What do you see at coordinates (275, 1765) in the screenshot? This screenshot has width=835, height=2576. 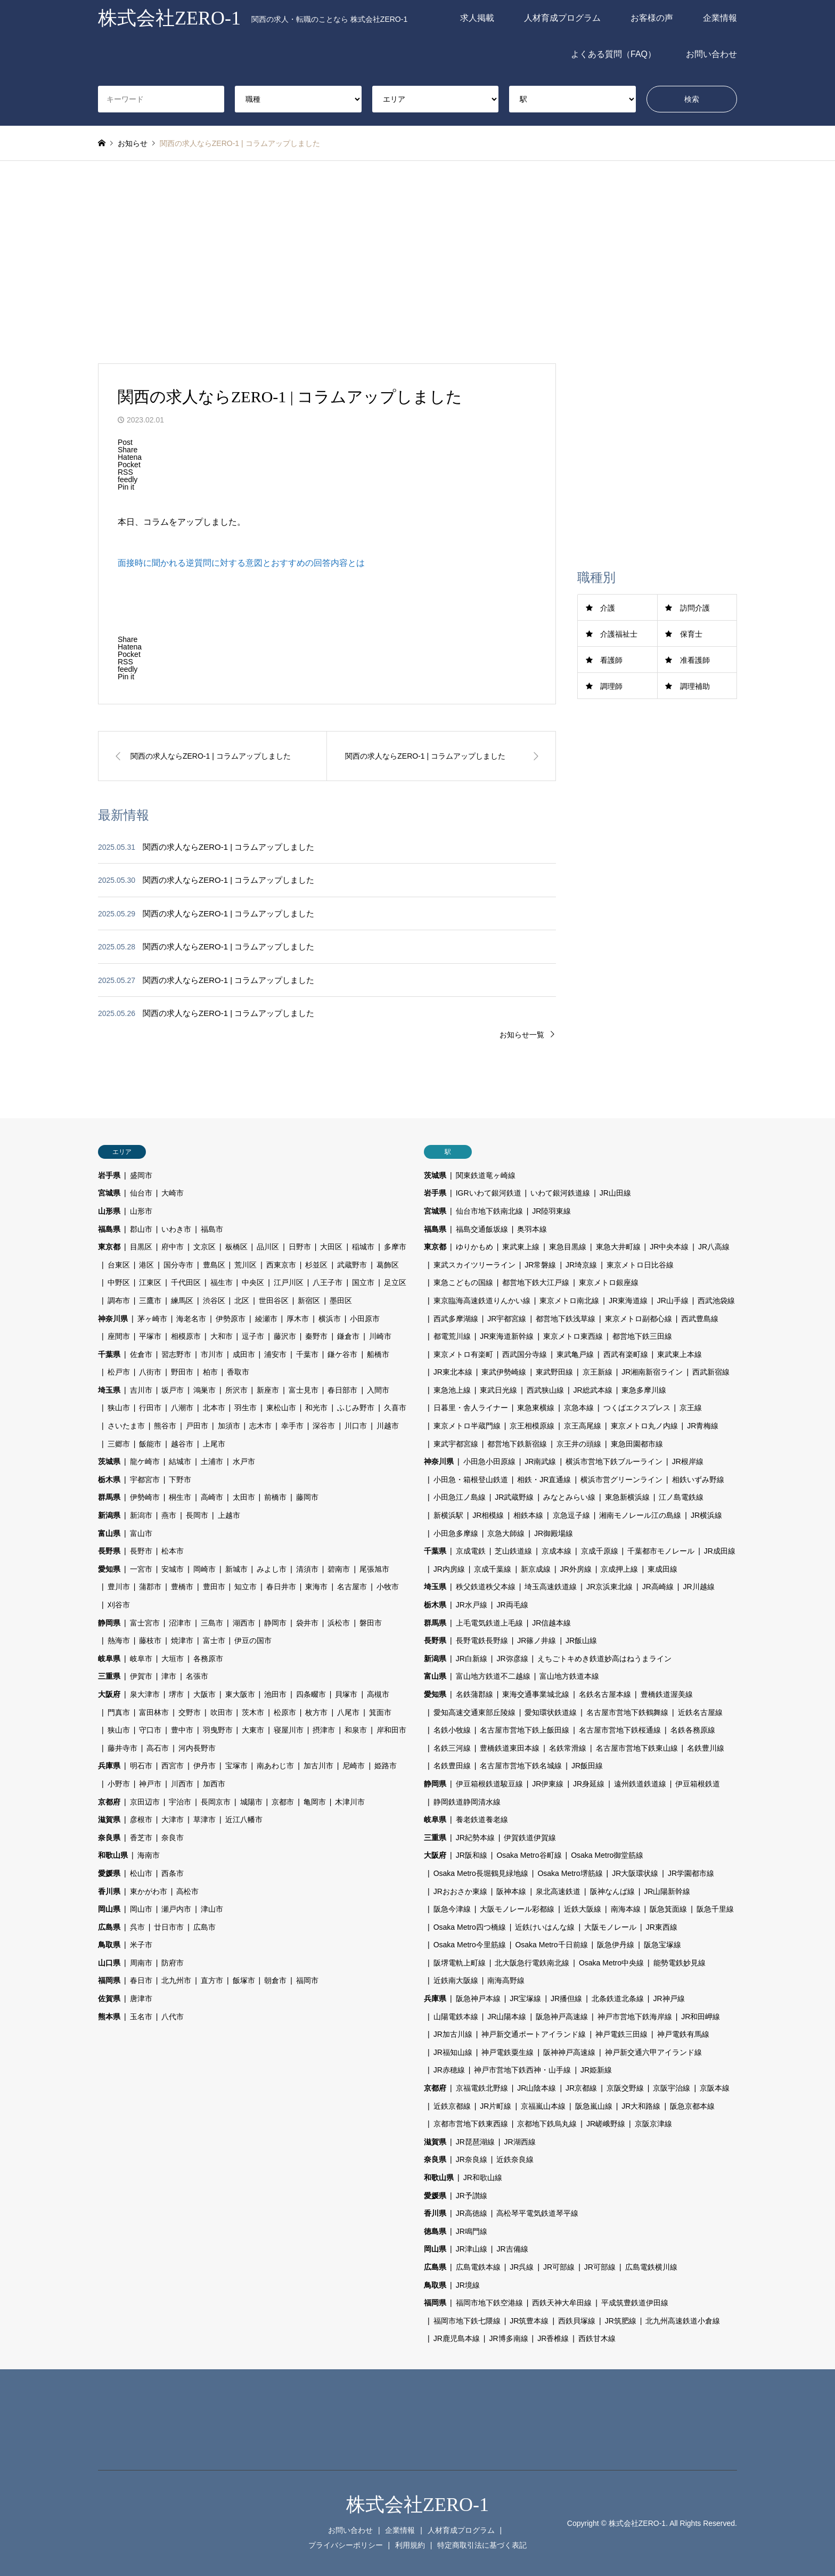 I see `南あわじ市` at bounding box center [275, 1765].